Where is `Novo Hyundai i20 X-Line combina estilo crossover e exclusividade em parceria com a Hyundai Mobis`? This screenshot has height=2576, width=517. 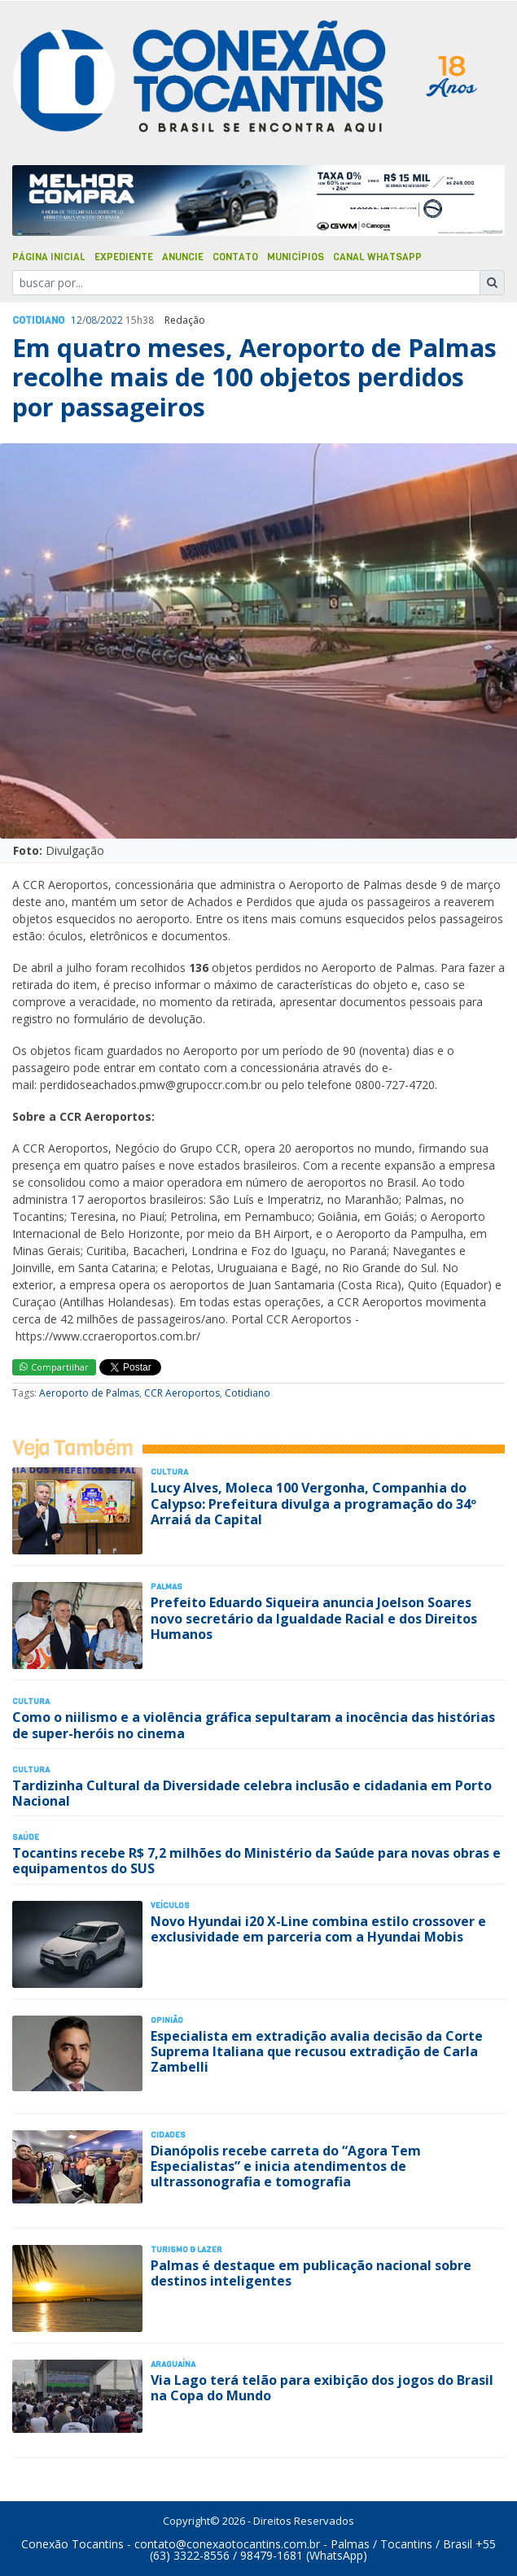 Novo Hyundai i20 X-Line combina estilo crossover e exclusividade em parceria com a Hyundai Mobis is located at coordinates (318, 1929).